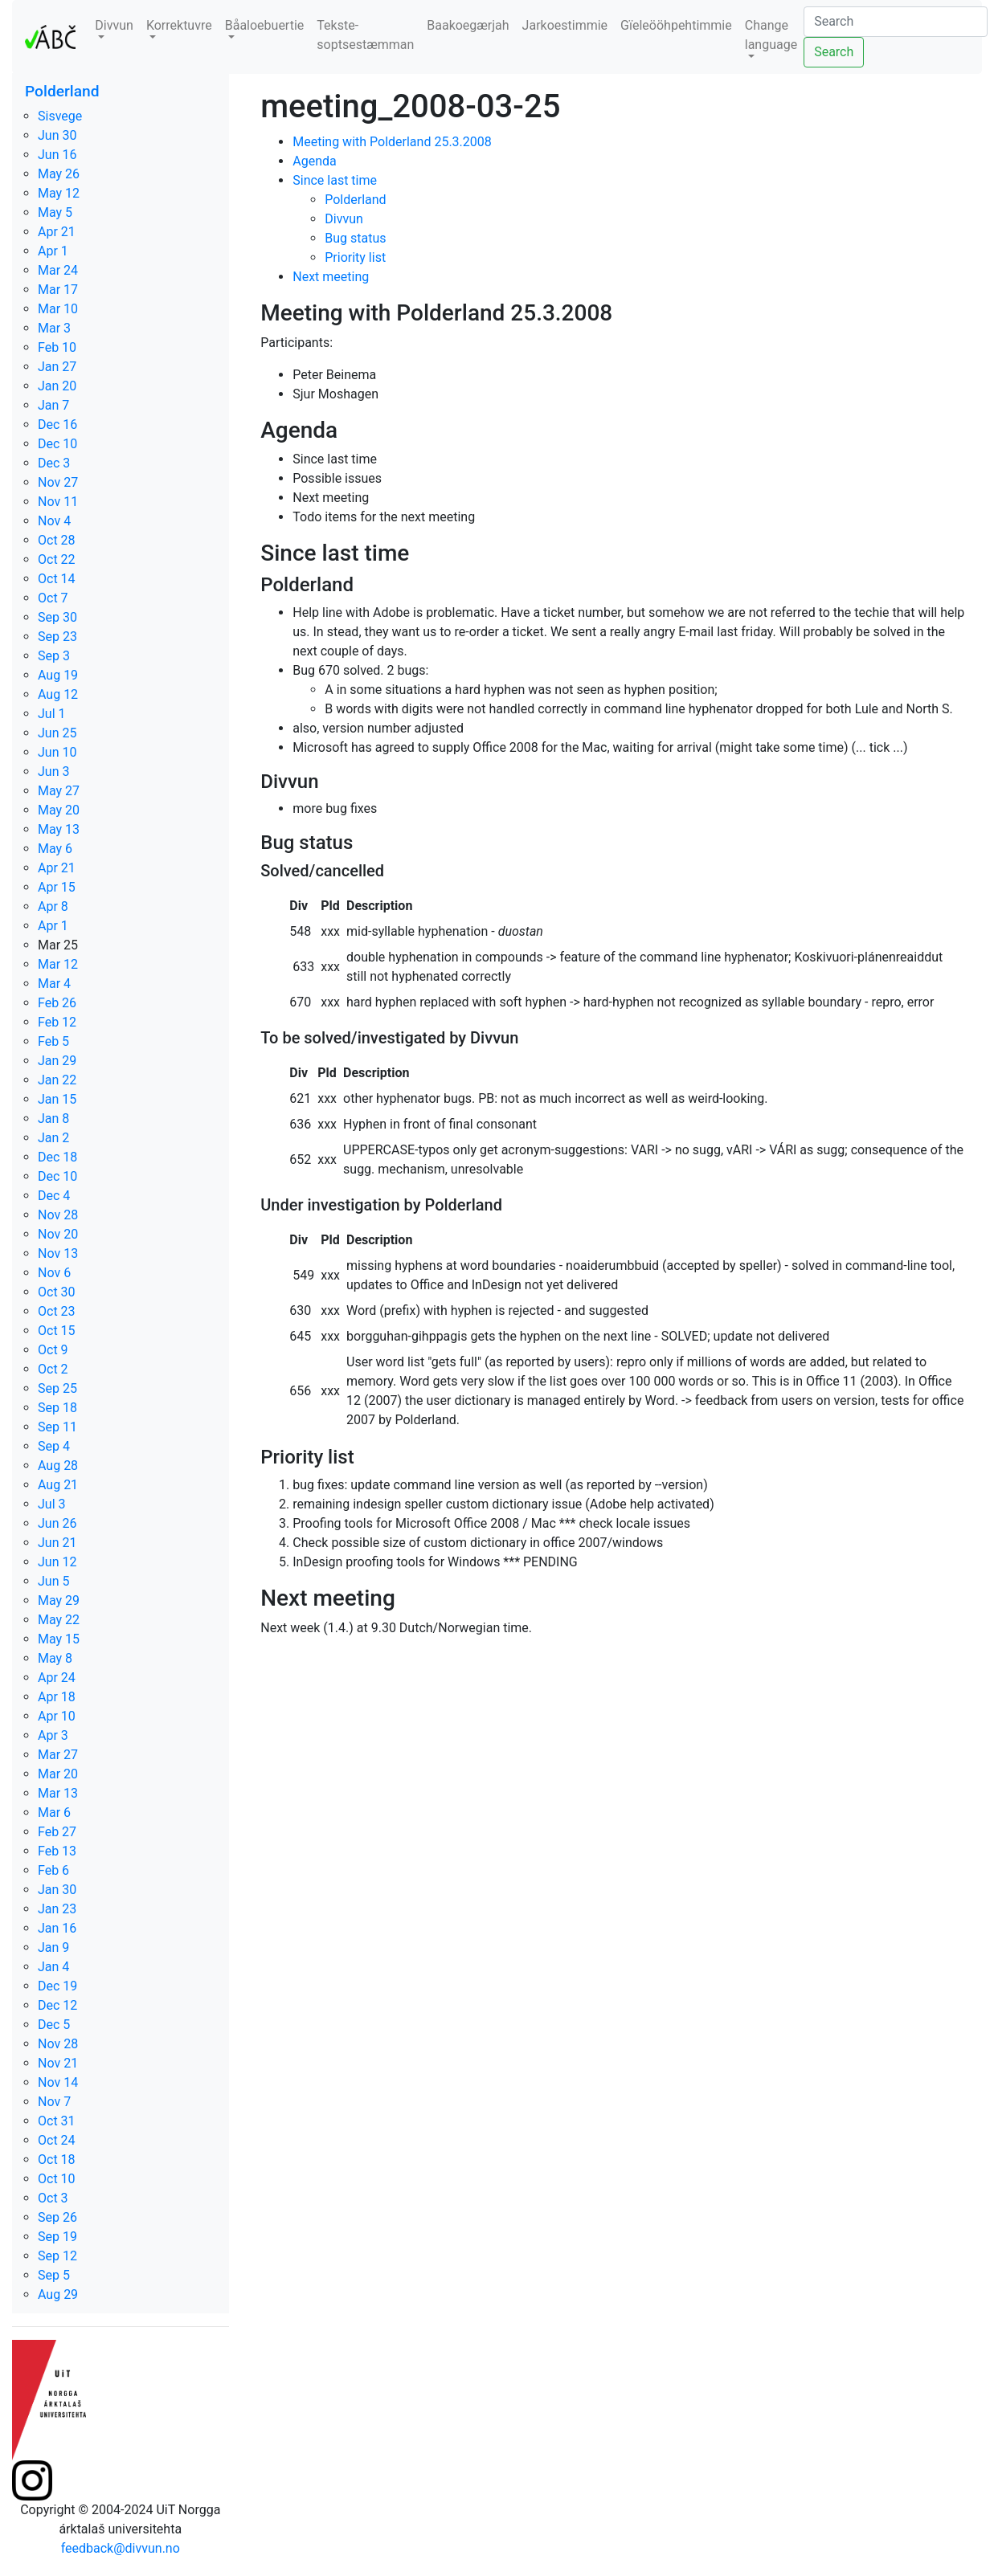  Describe the element at coordinates (54, 2101) in the screenshot. I see `Nov 7` at that location.